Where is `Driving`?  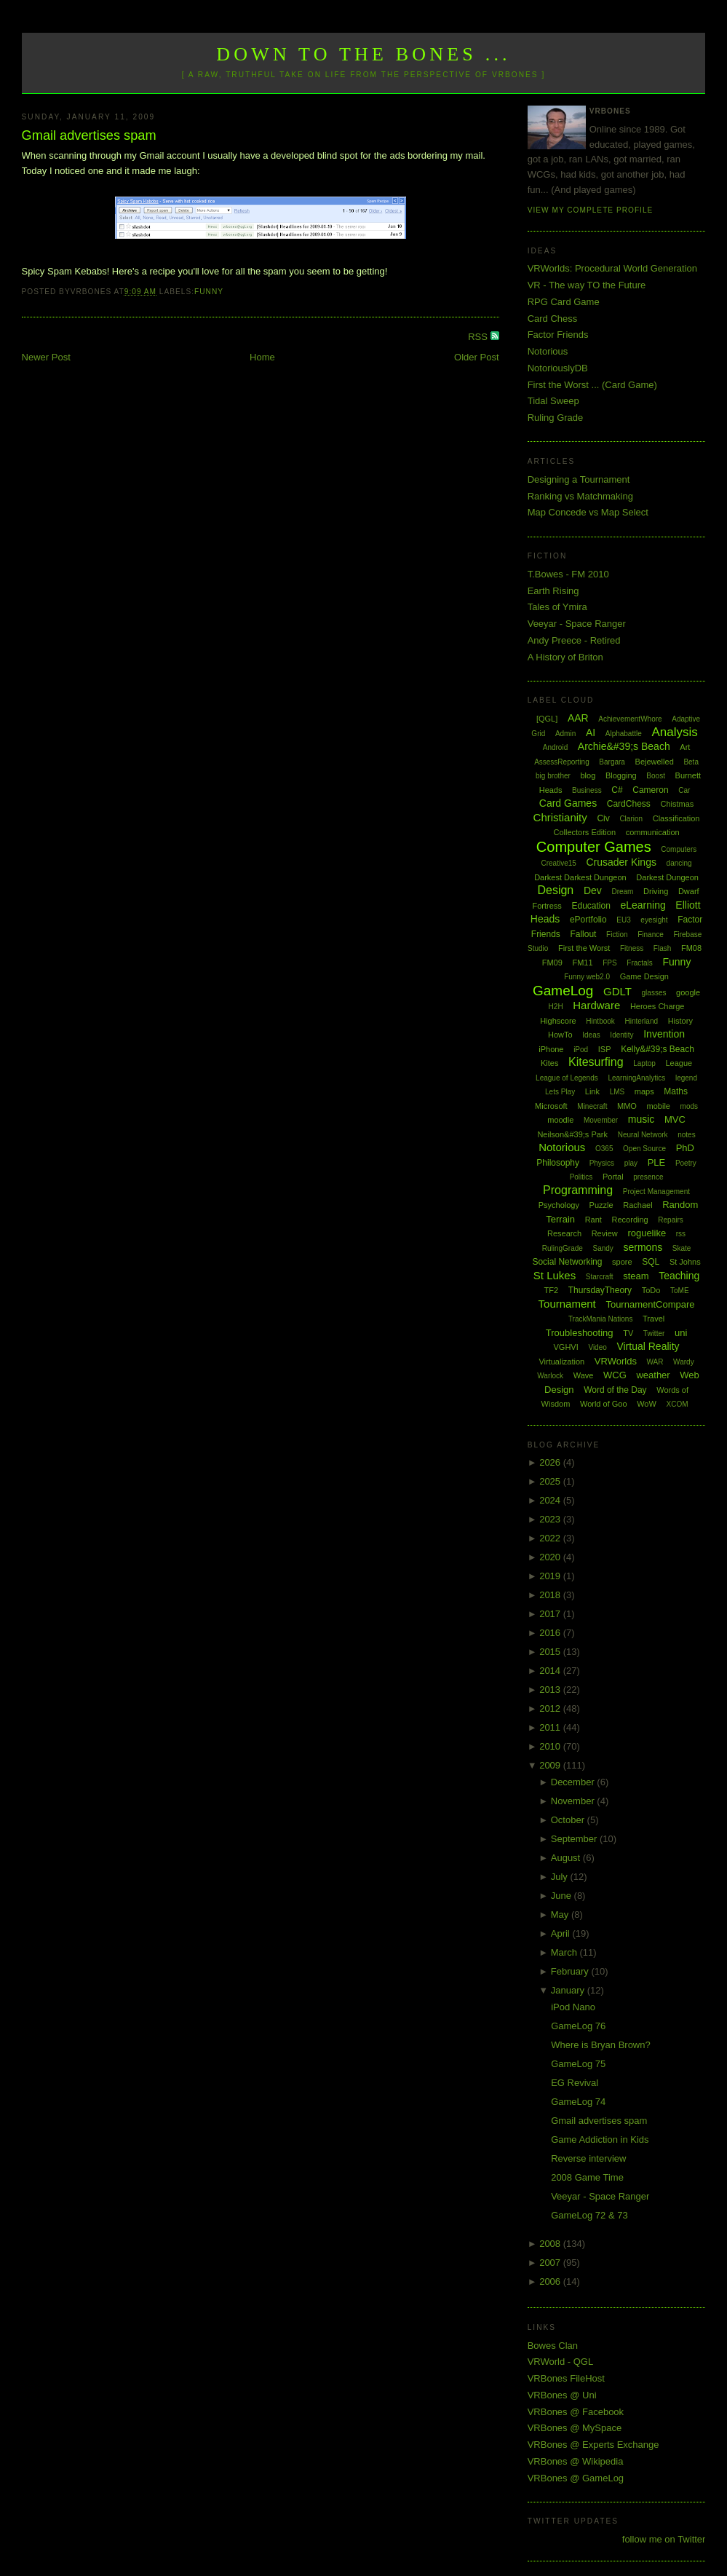
Driving is located at coordinates (655, 891).